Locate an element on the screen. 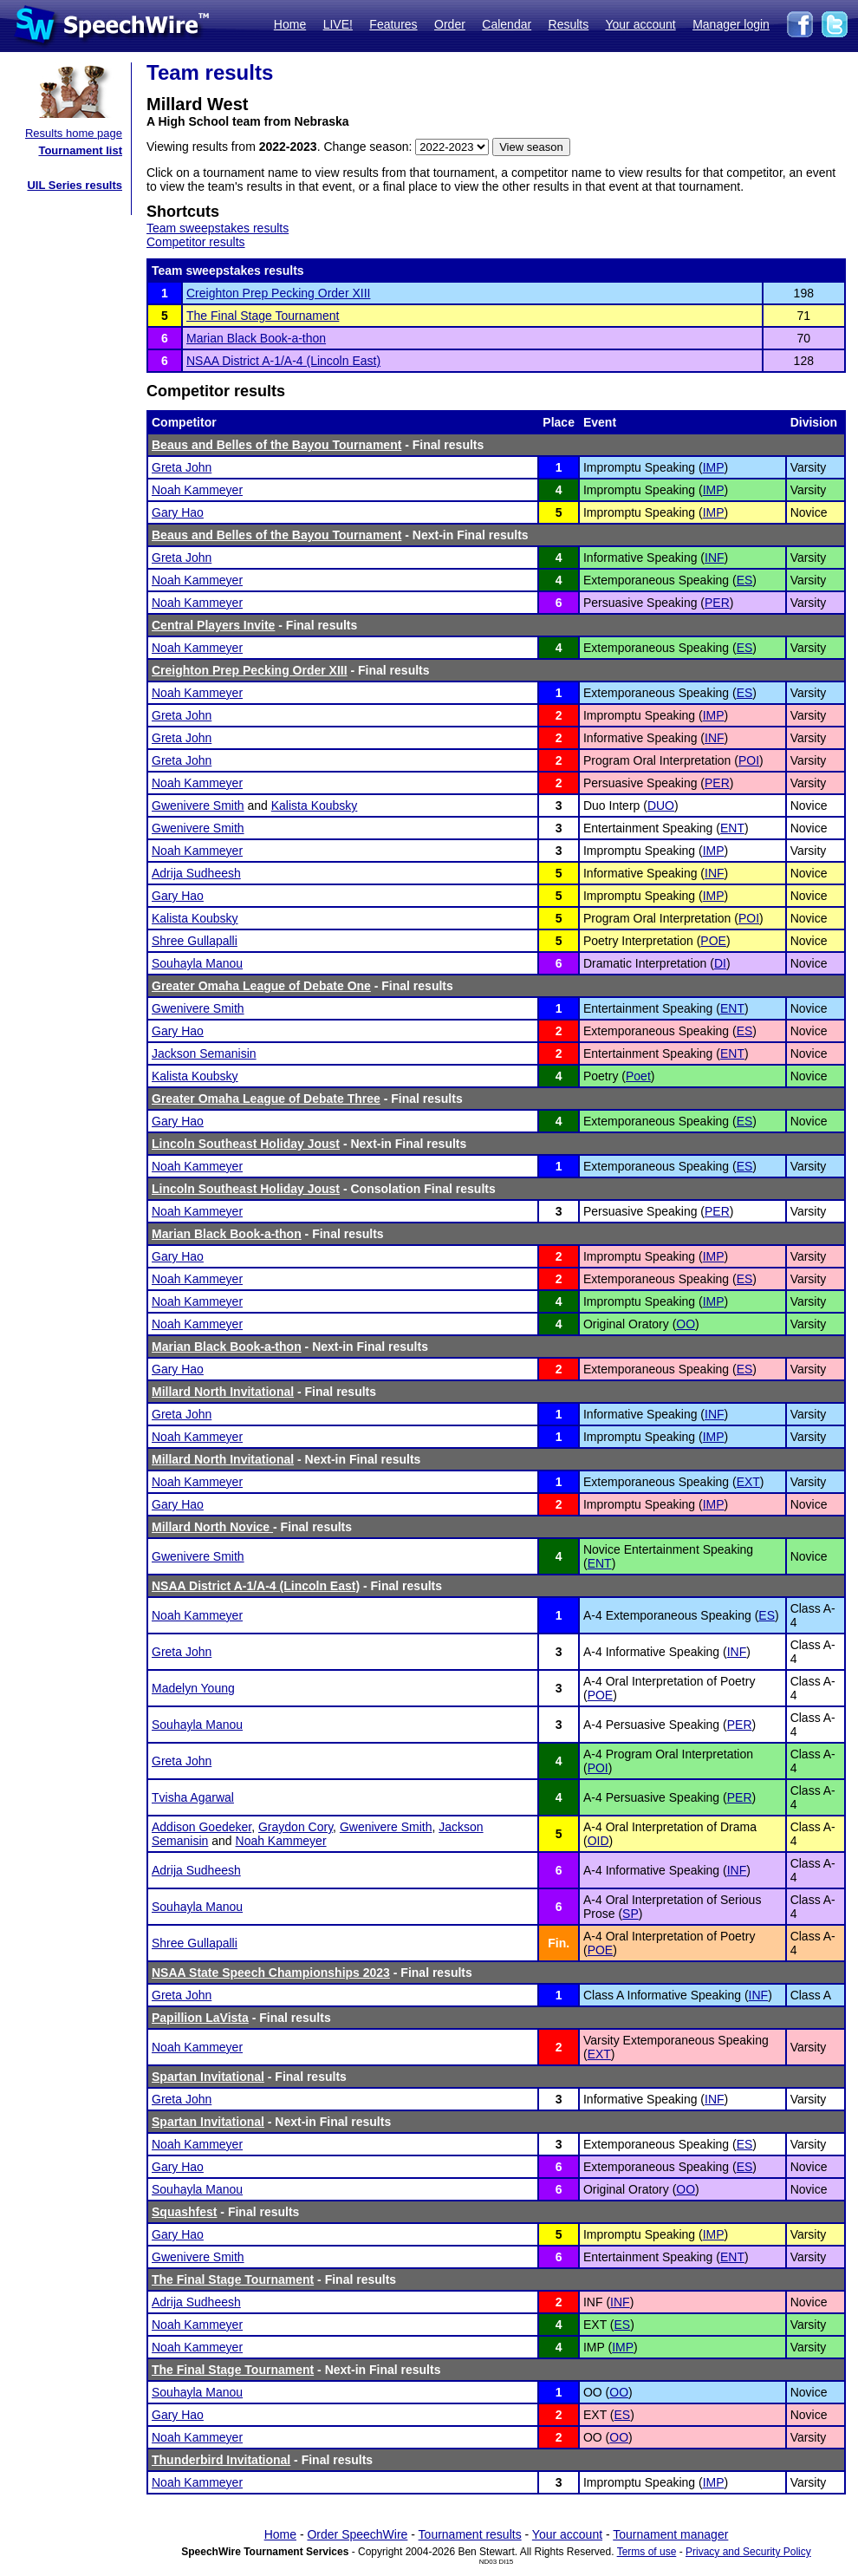 Image resolution: width=858 pixels, height=2576 pixels. ES is located at coordinates (745, 580).